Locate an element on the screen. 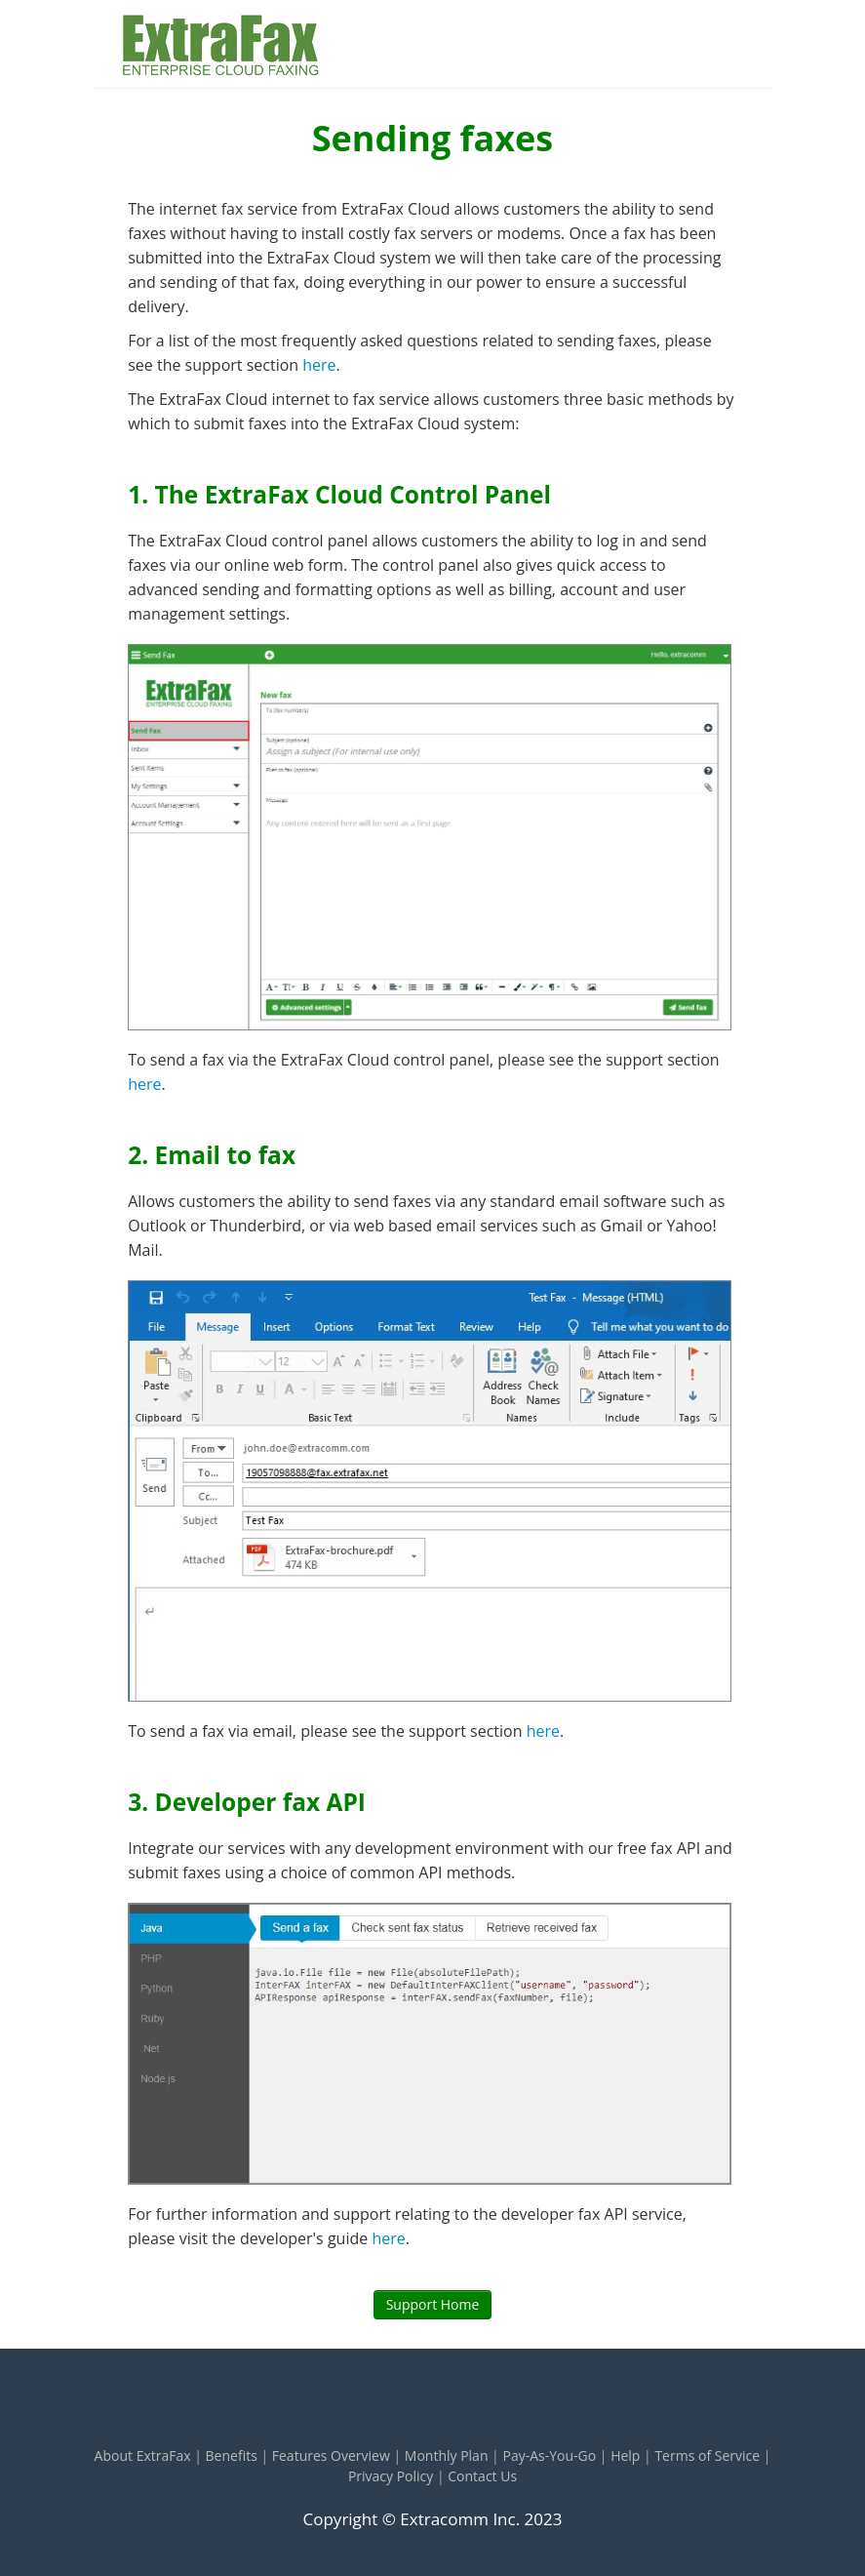 The image size is (865, 2576). Contact Us is located at coordinates (482, 2476).